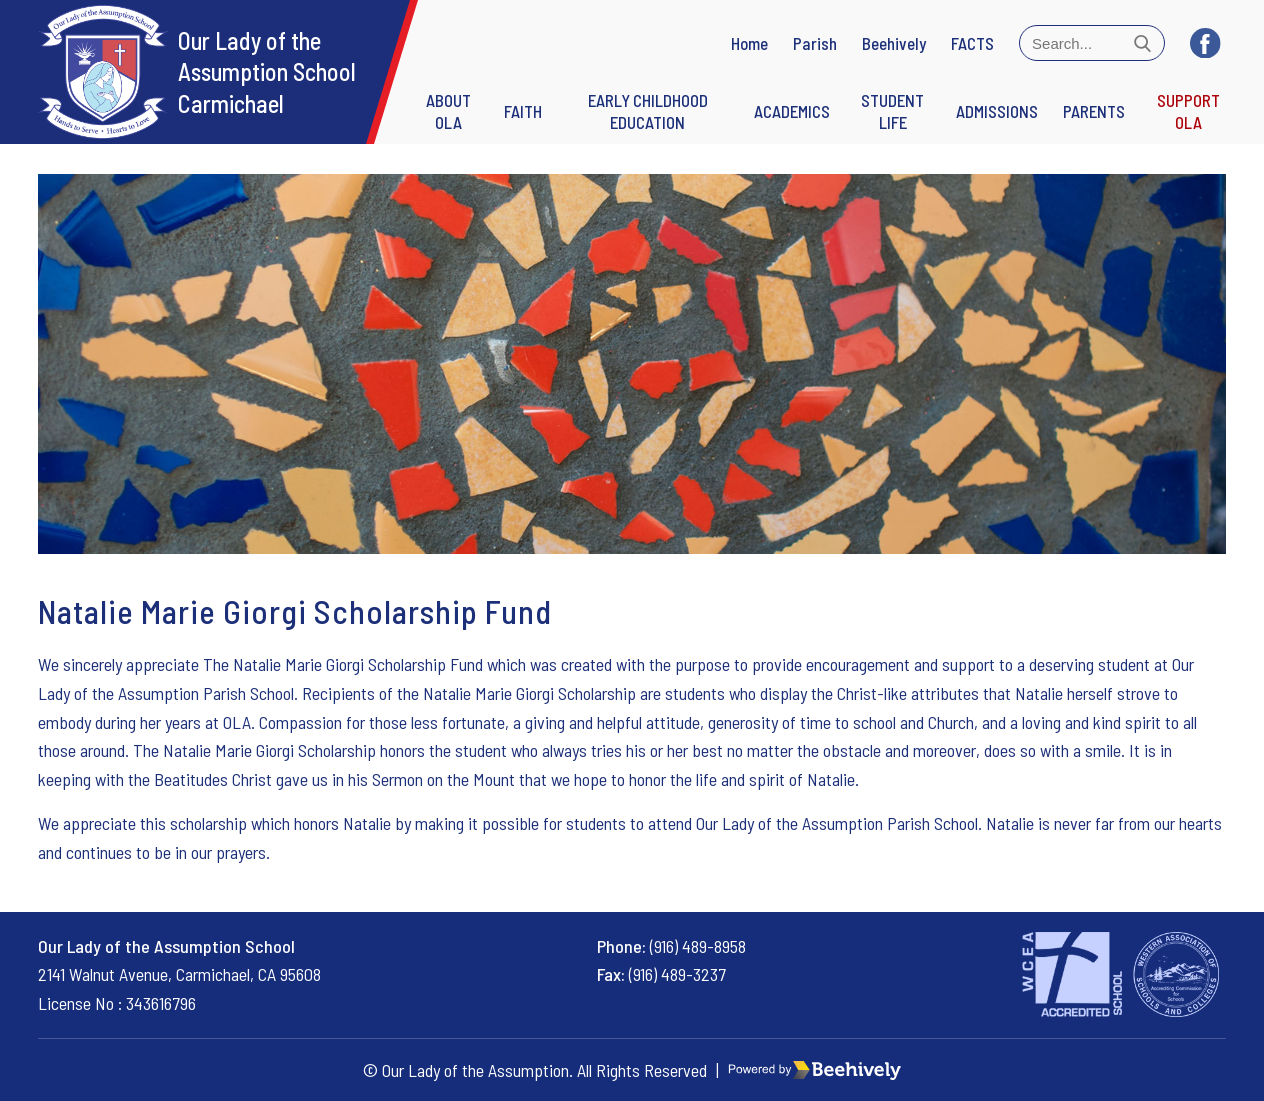 This screenshot has height=1101, width=1264. What do you see at coordinates (648, 111) in the screenshot?
I see `Early Childhood Education` at bounding box center [648, 111].